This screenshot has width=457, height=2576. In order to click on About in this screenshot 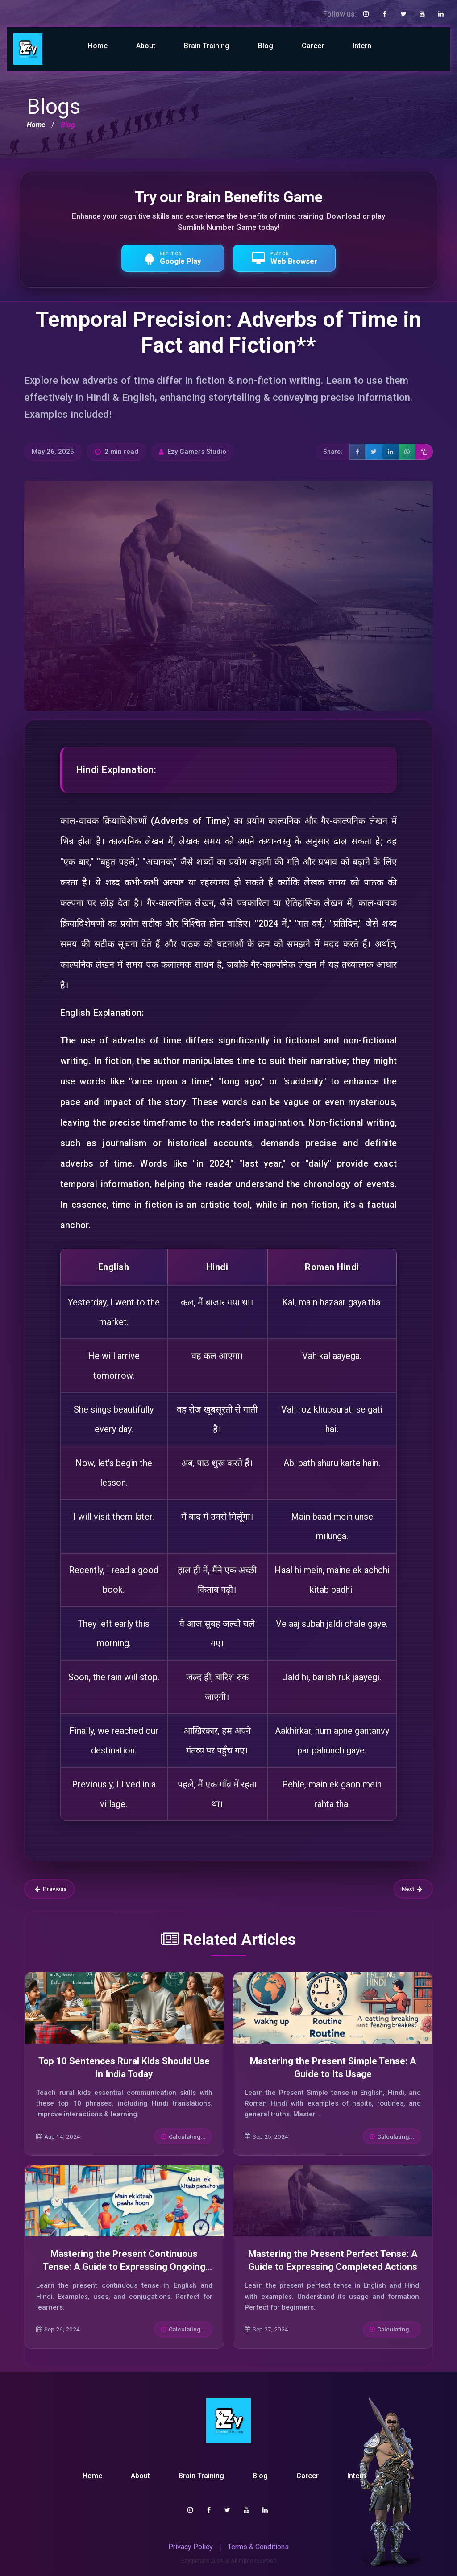, I will do `click(145, 46)`.